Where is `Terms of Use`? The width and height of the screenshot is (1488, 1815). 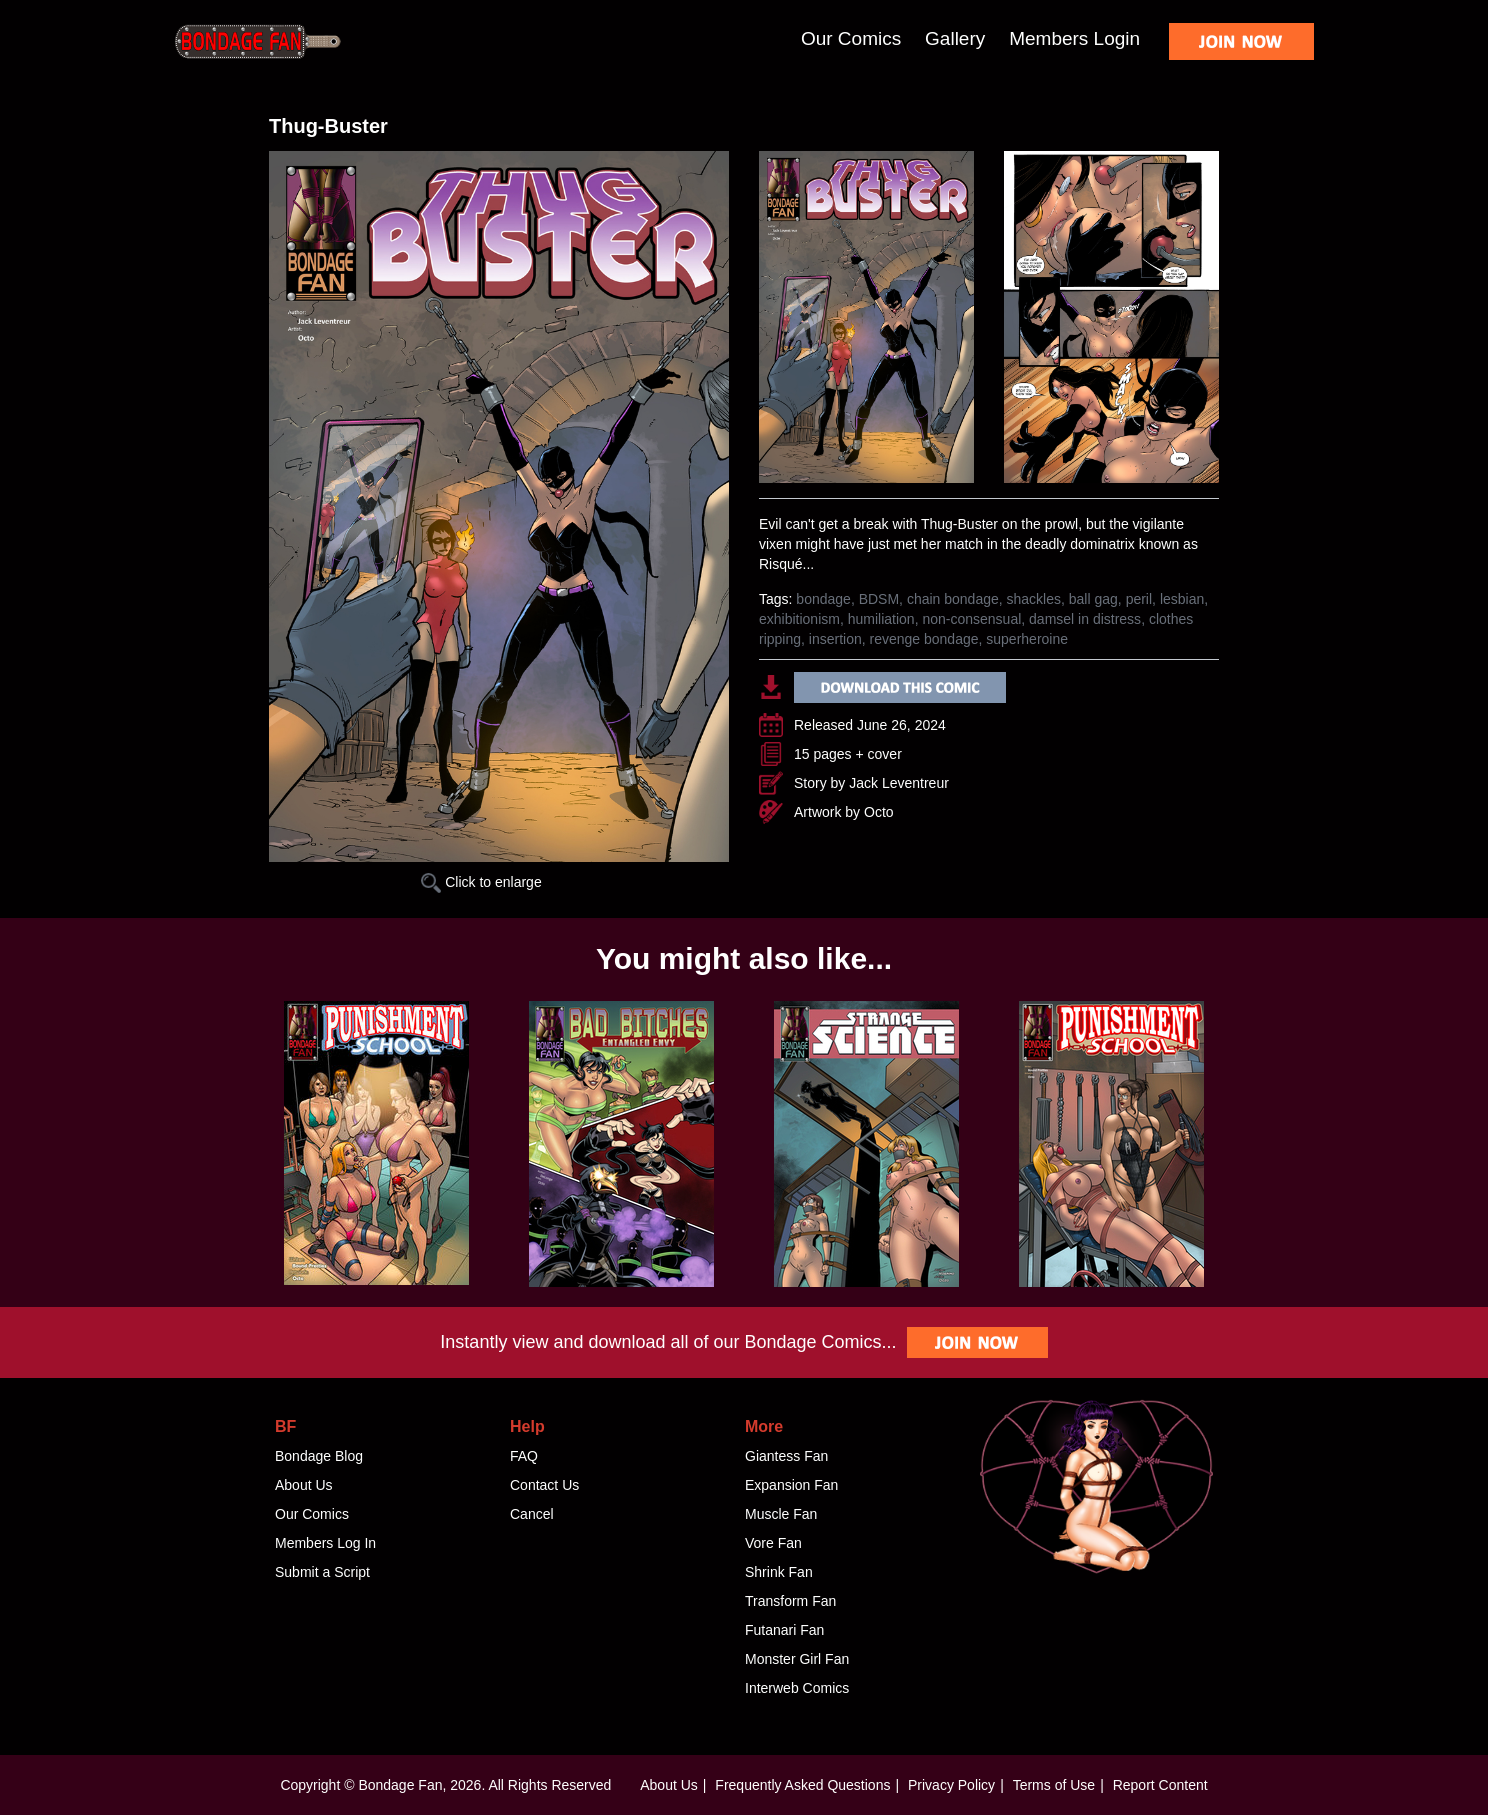
Terms of Use is located at coordinates (1054, 1785).